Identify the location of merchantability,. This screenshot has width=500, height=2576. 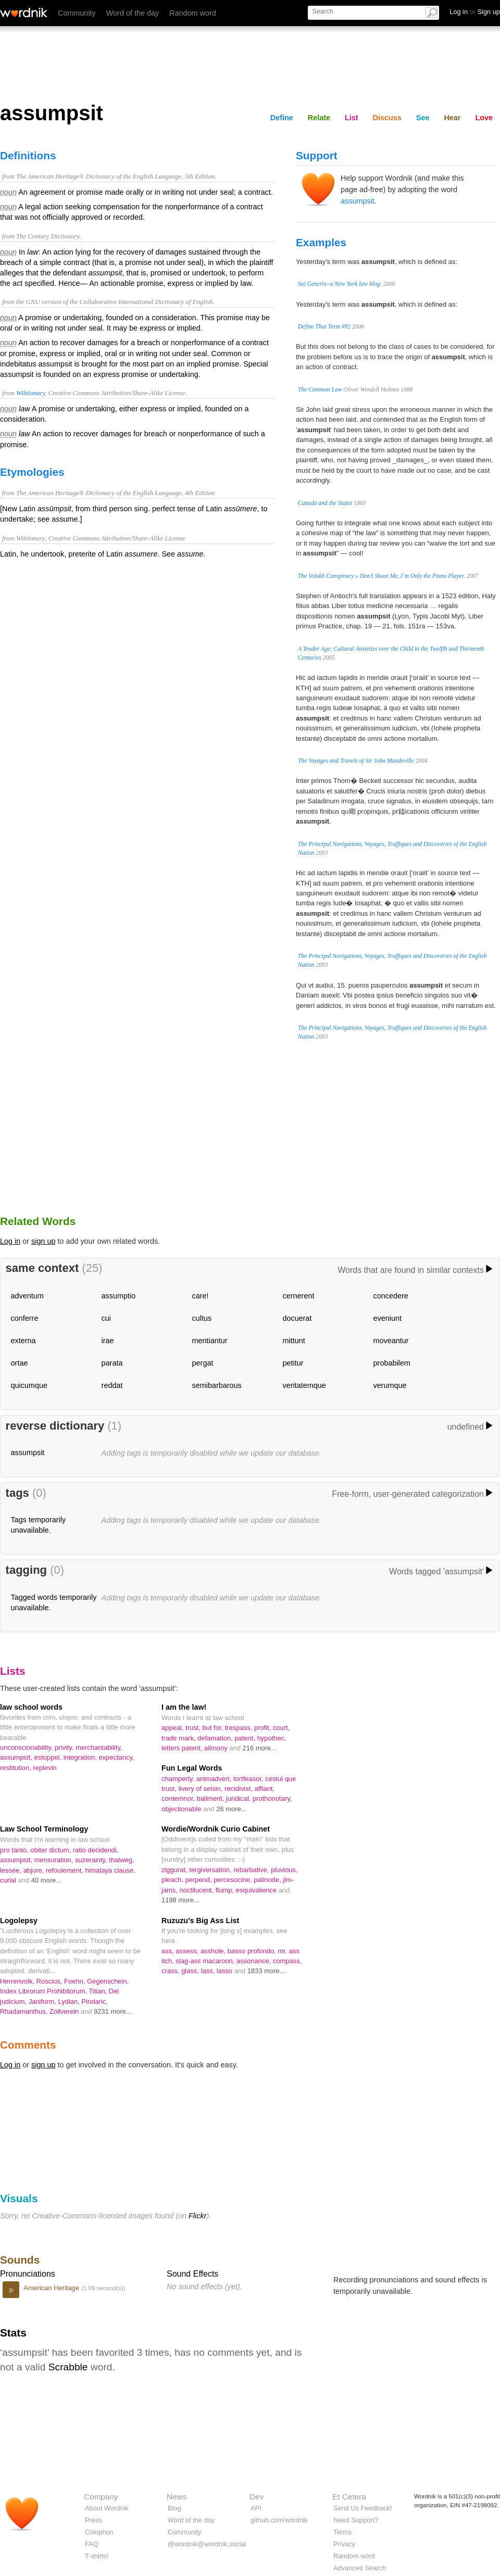
(99, 1747).